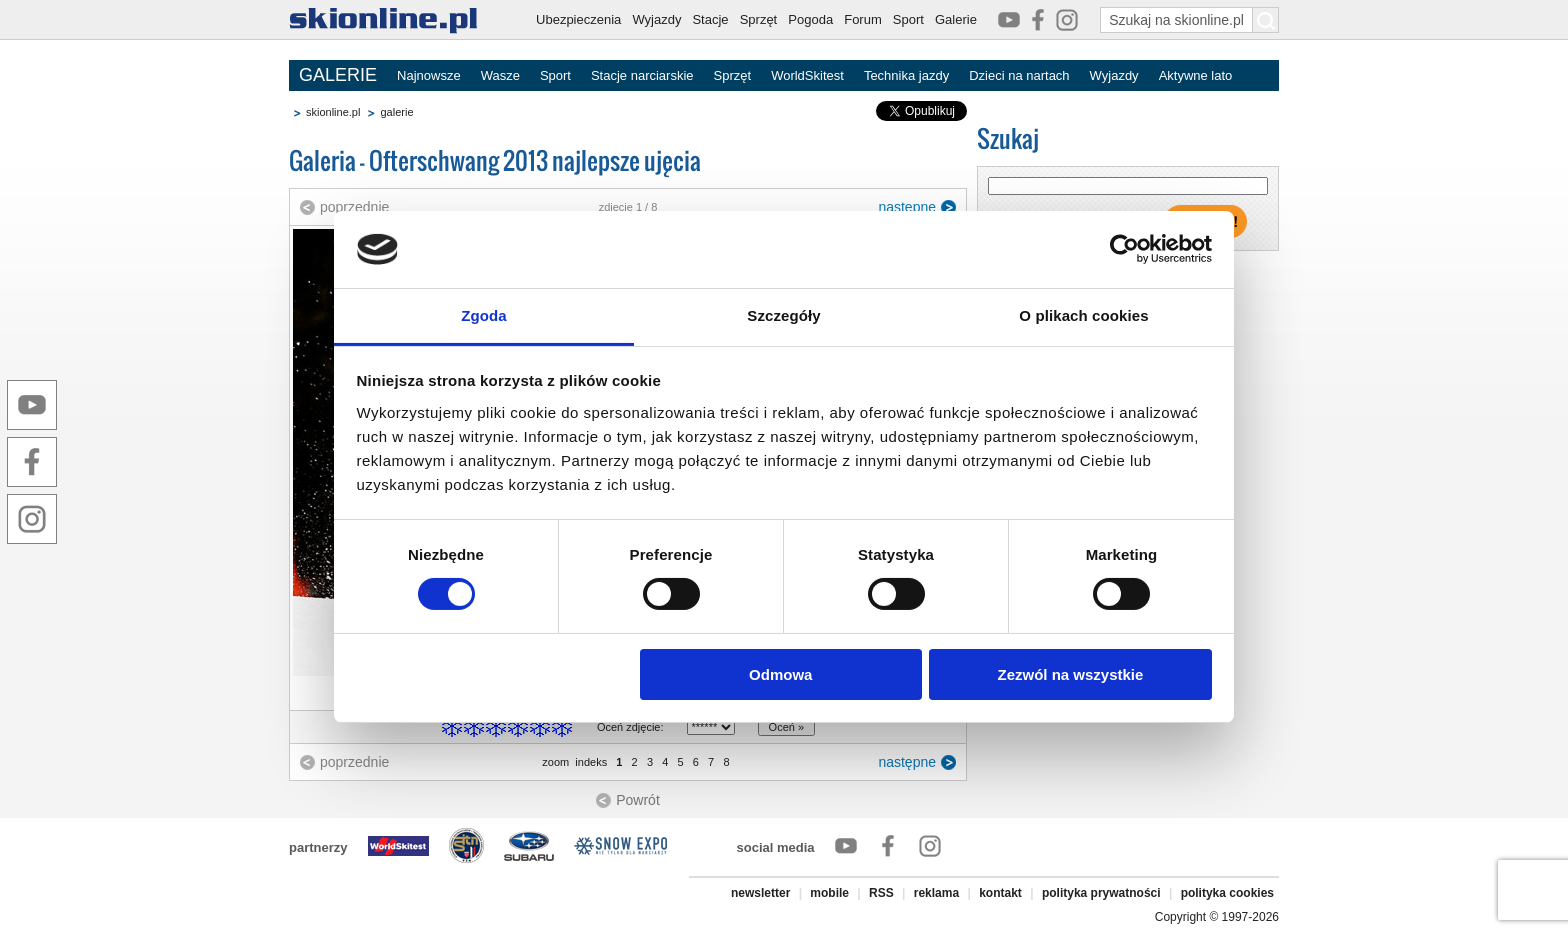 The width and height of the screenshot is (1568, 934). I want to click on O plikach cookies [tab], so click(1083, 315).